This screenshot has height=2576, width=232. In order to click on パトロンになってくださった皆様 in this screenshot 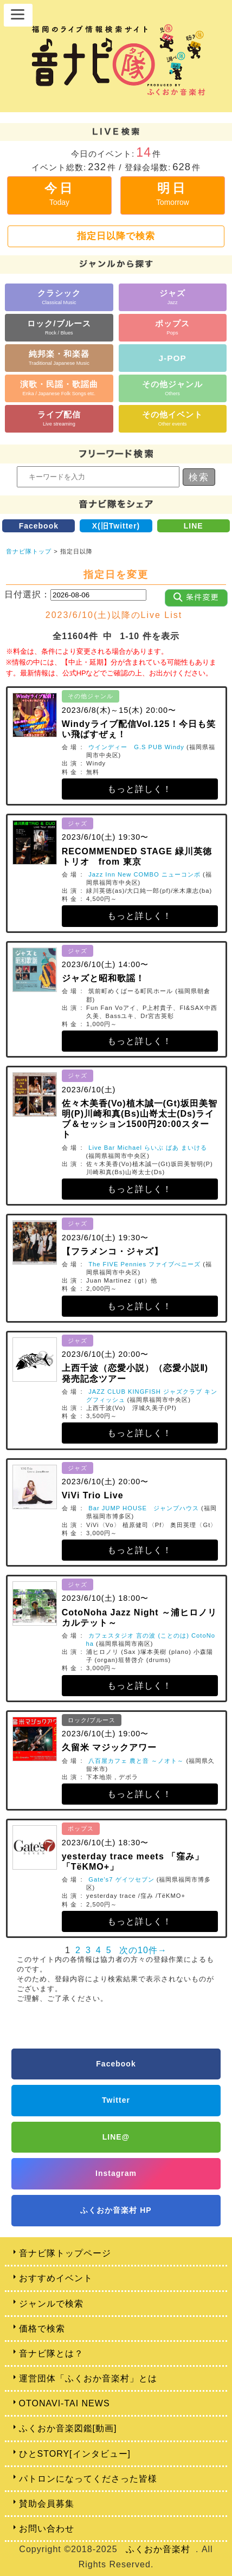, I will do `click(88, 2478)`.